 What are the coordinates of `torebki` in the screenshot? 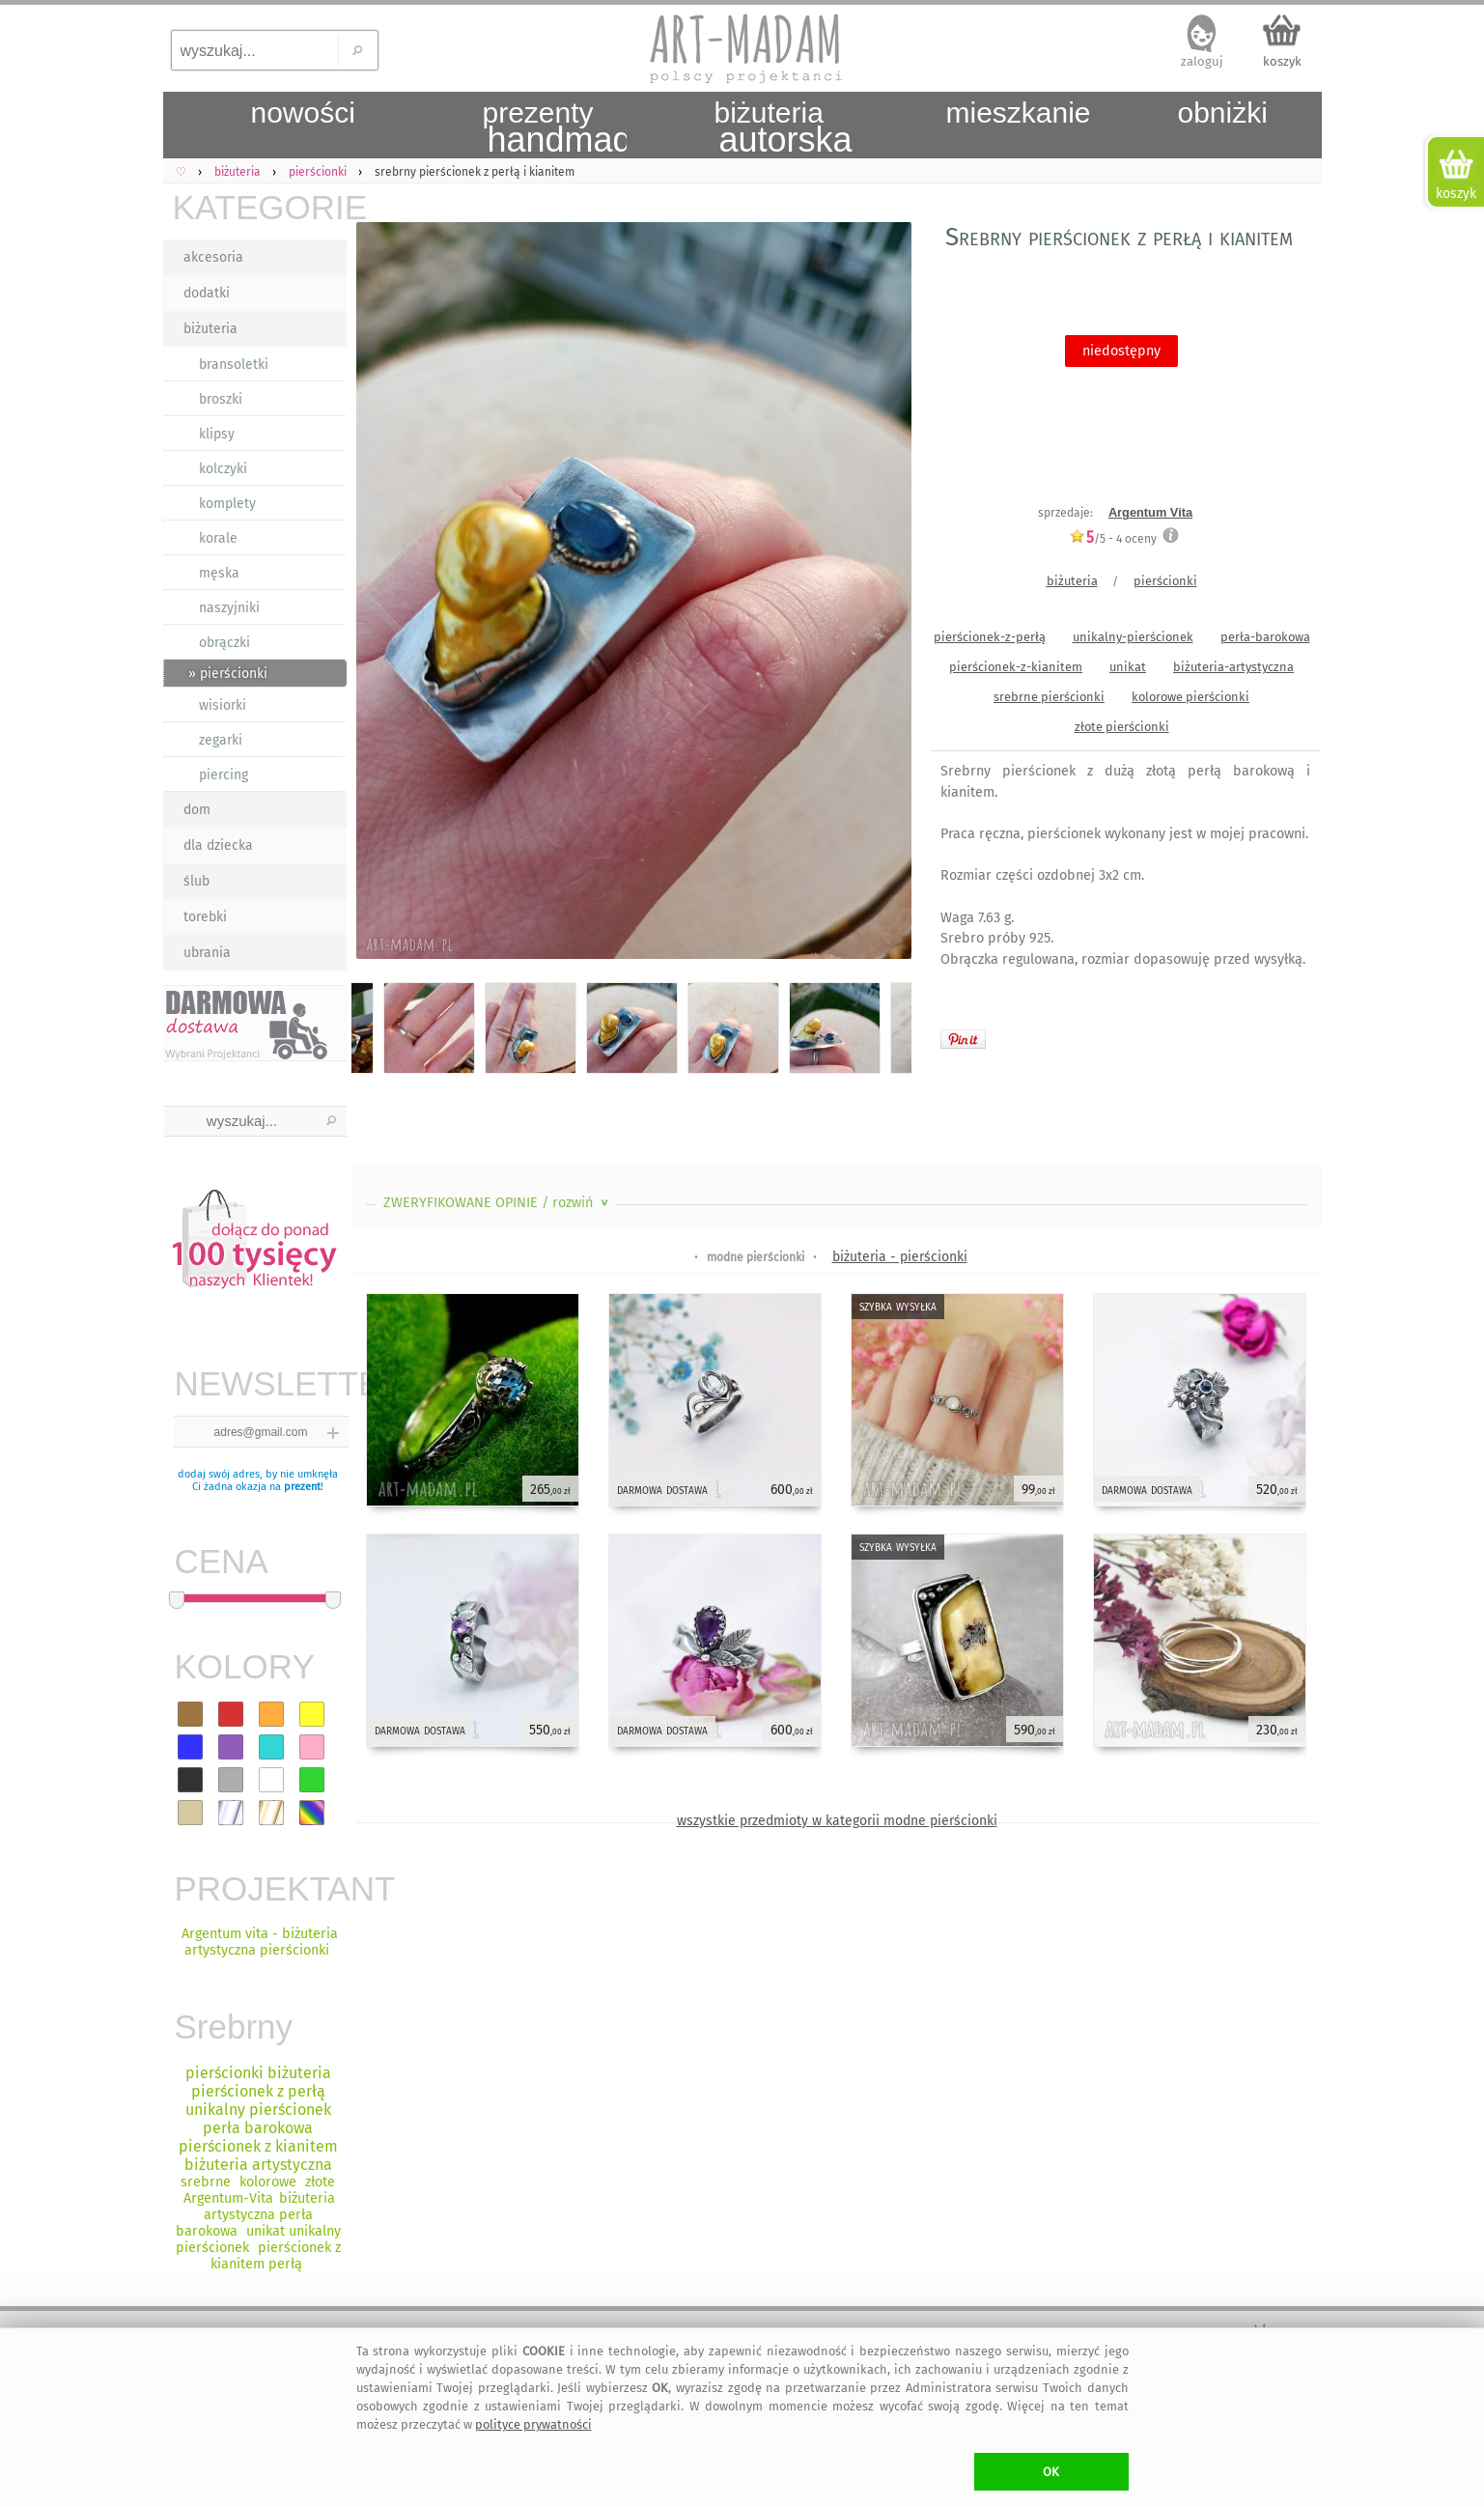 It's located at (205, 917).